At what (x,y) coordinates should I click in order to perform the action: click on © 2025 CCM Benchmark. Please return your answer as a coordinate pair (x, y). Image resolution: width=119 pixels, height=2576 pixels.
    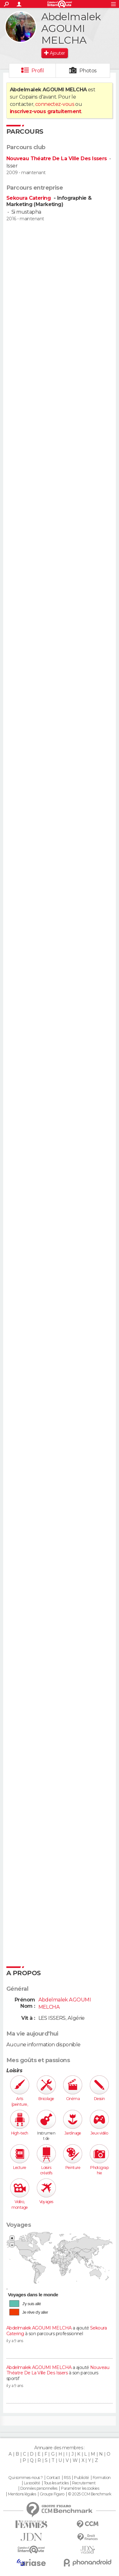
    Looking at the image, I should click on (89, 2494).